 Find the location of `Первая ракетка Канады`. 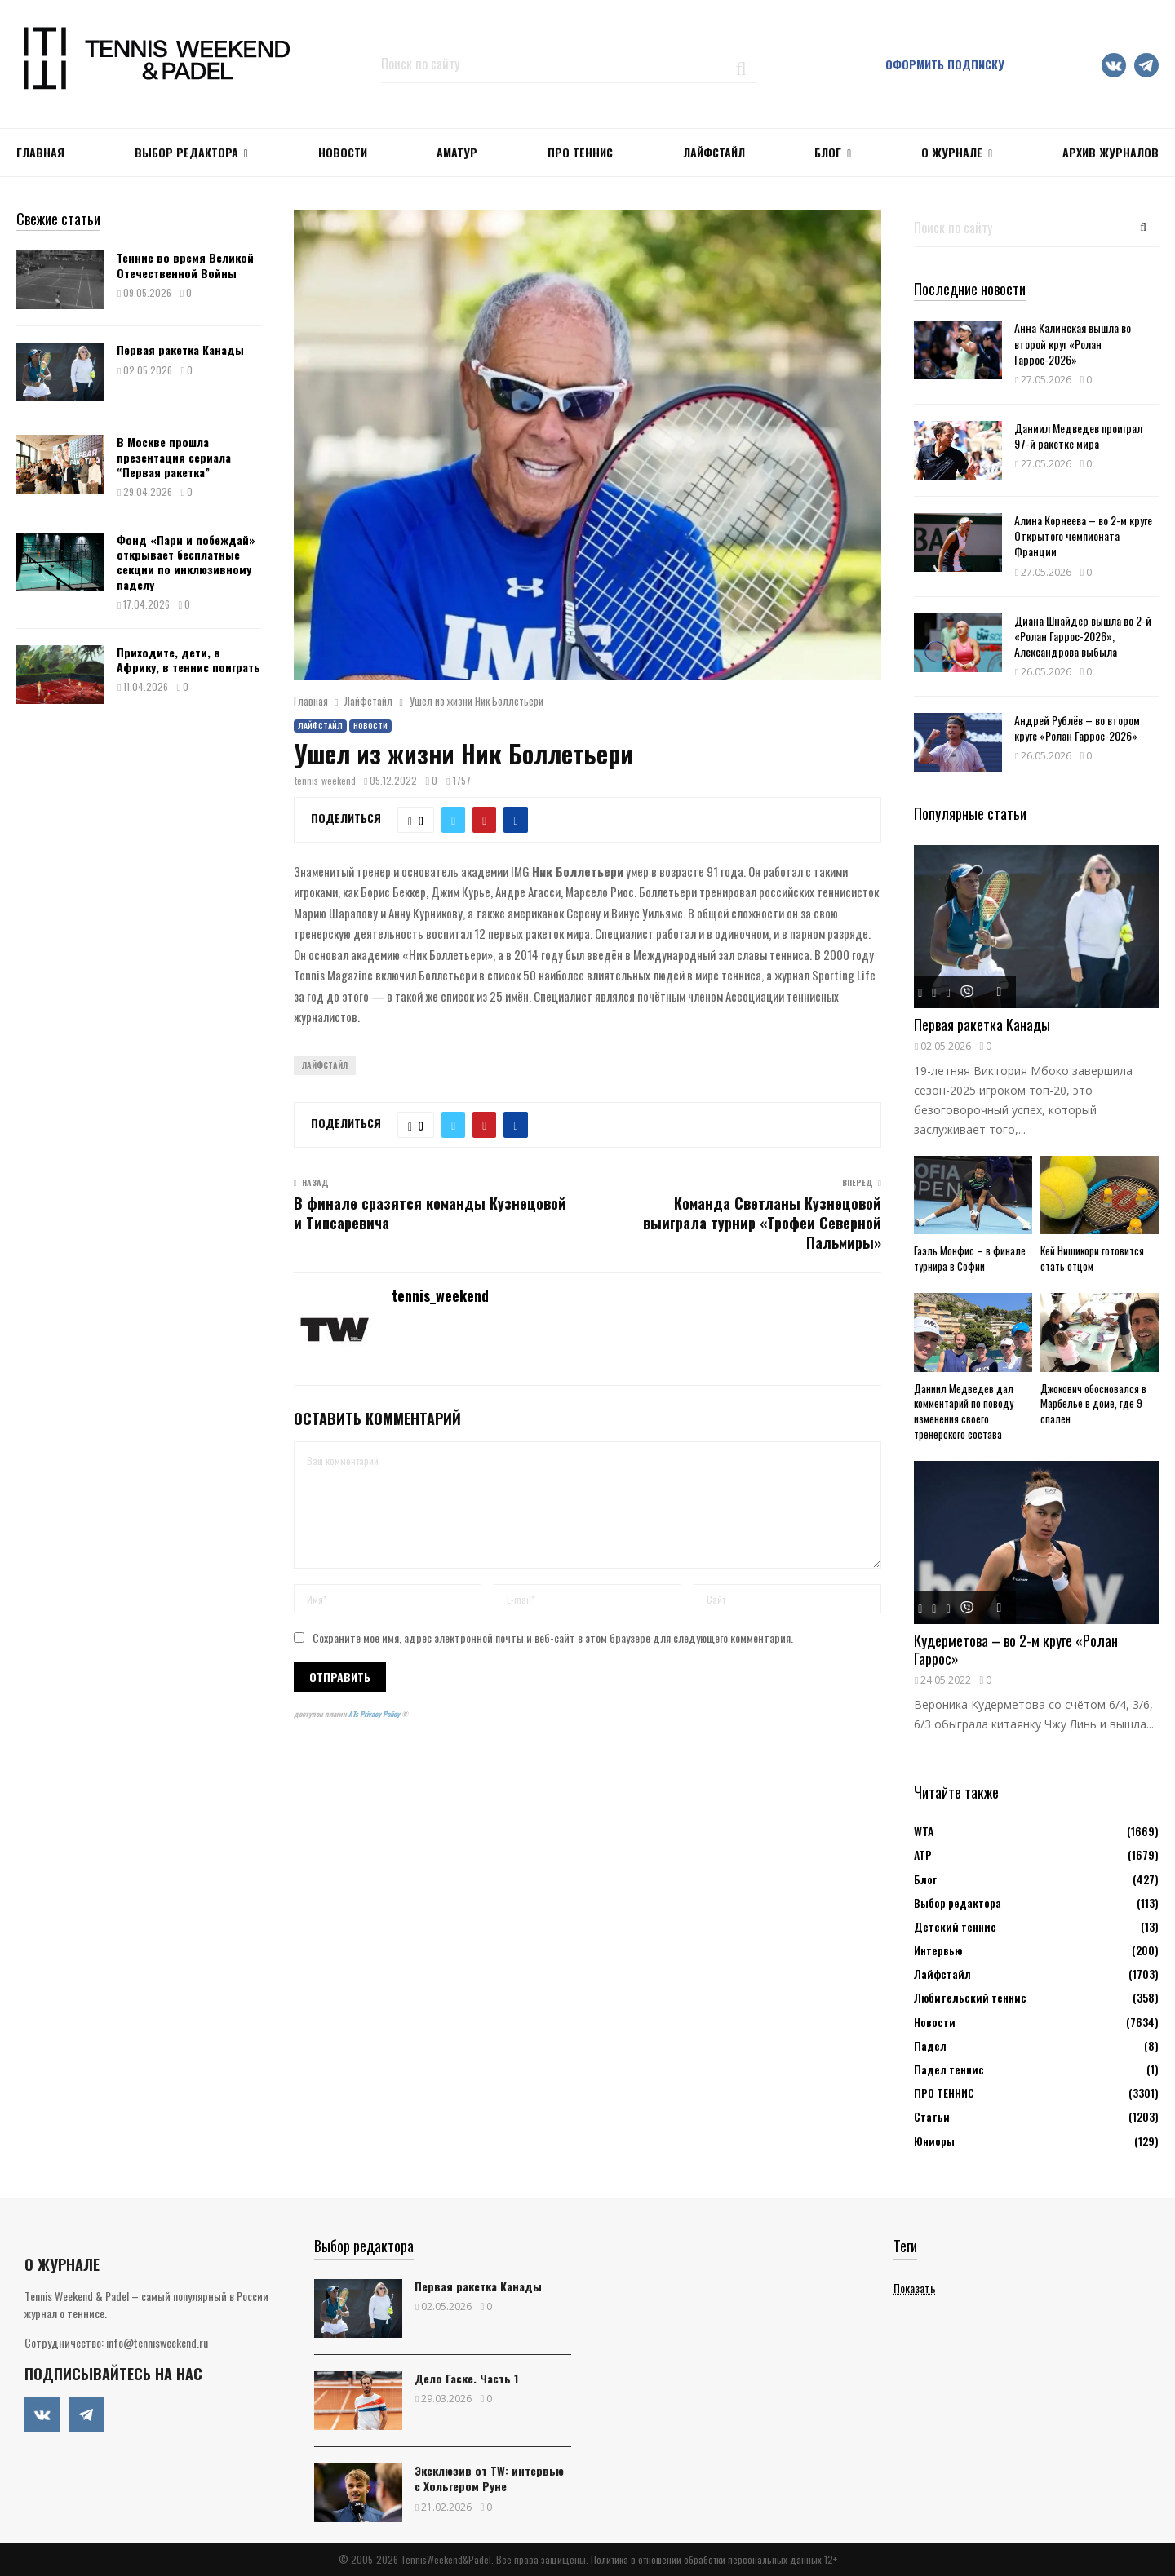

Первая ракетка Канады is located at coordinates (180, 349).